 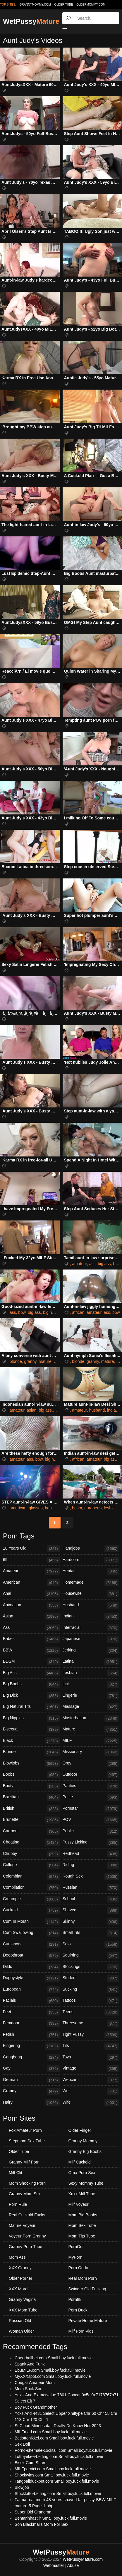 I want to click on Chubby, so click(x=31, y=1854).